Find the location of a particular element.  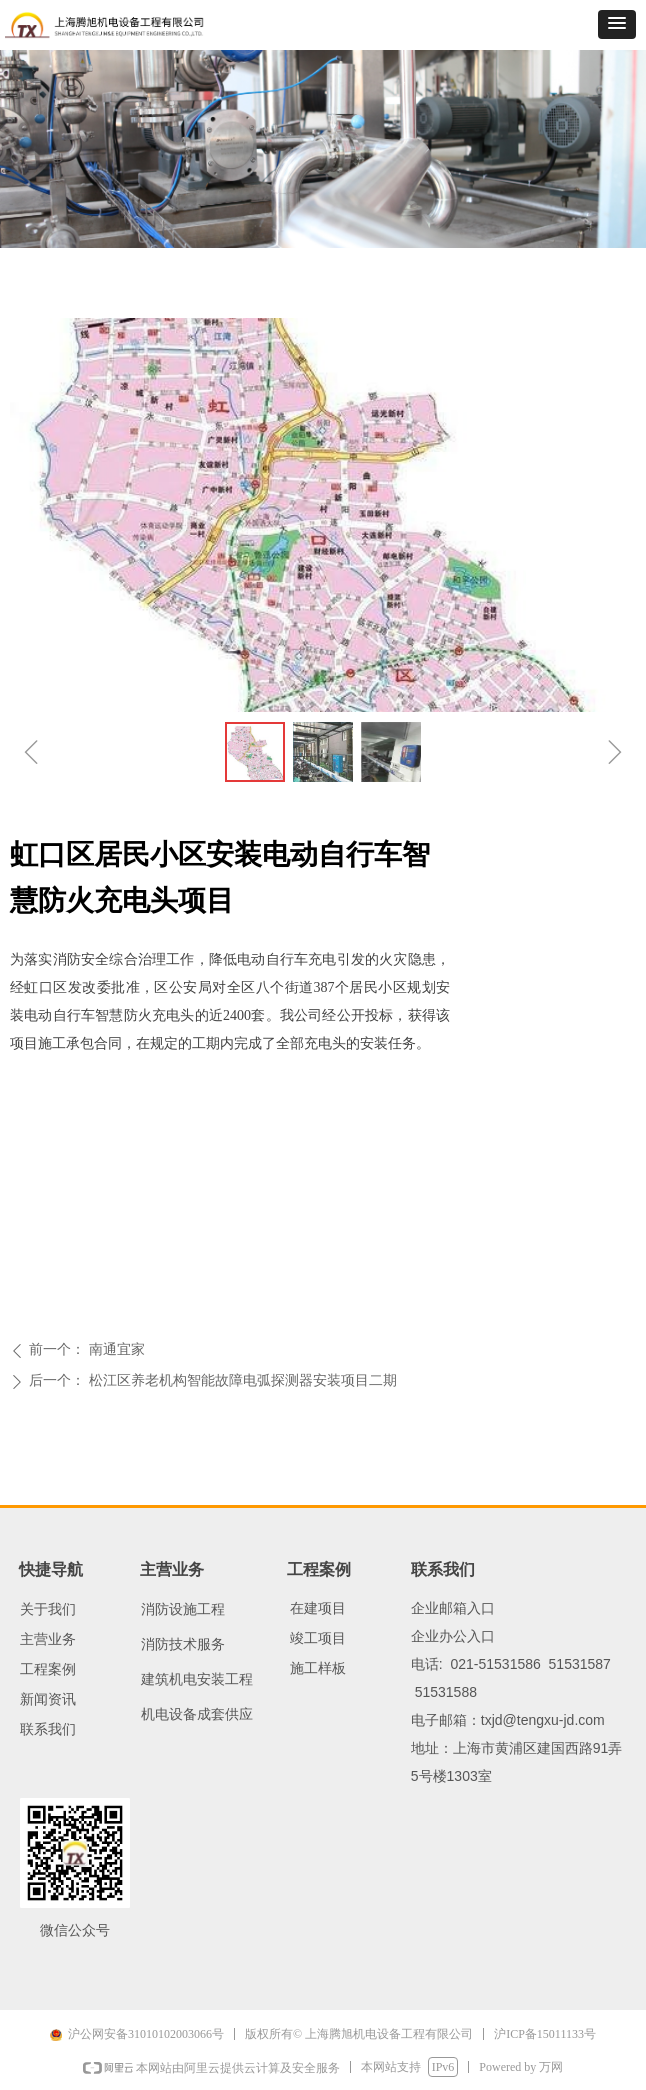

竣工项目 is located at coordinates (318, 1638).